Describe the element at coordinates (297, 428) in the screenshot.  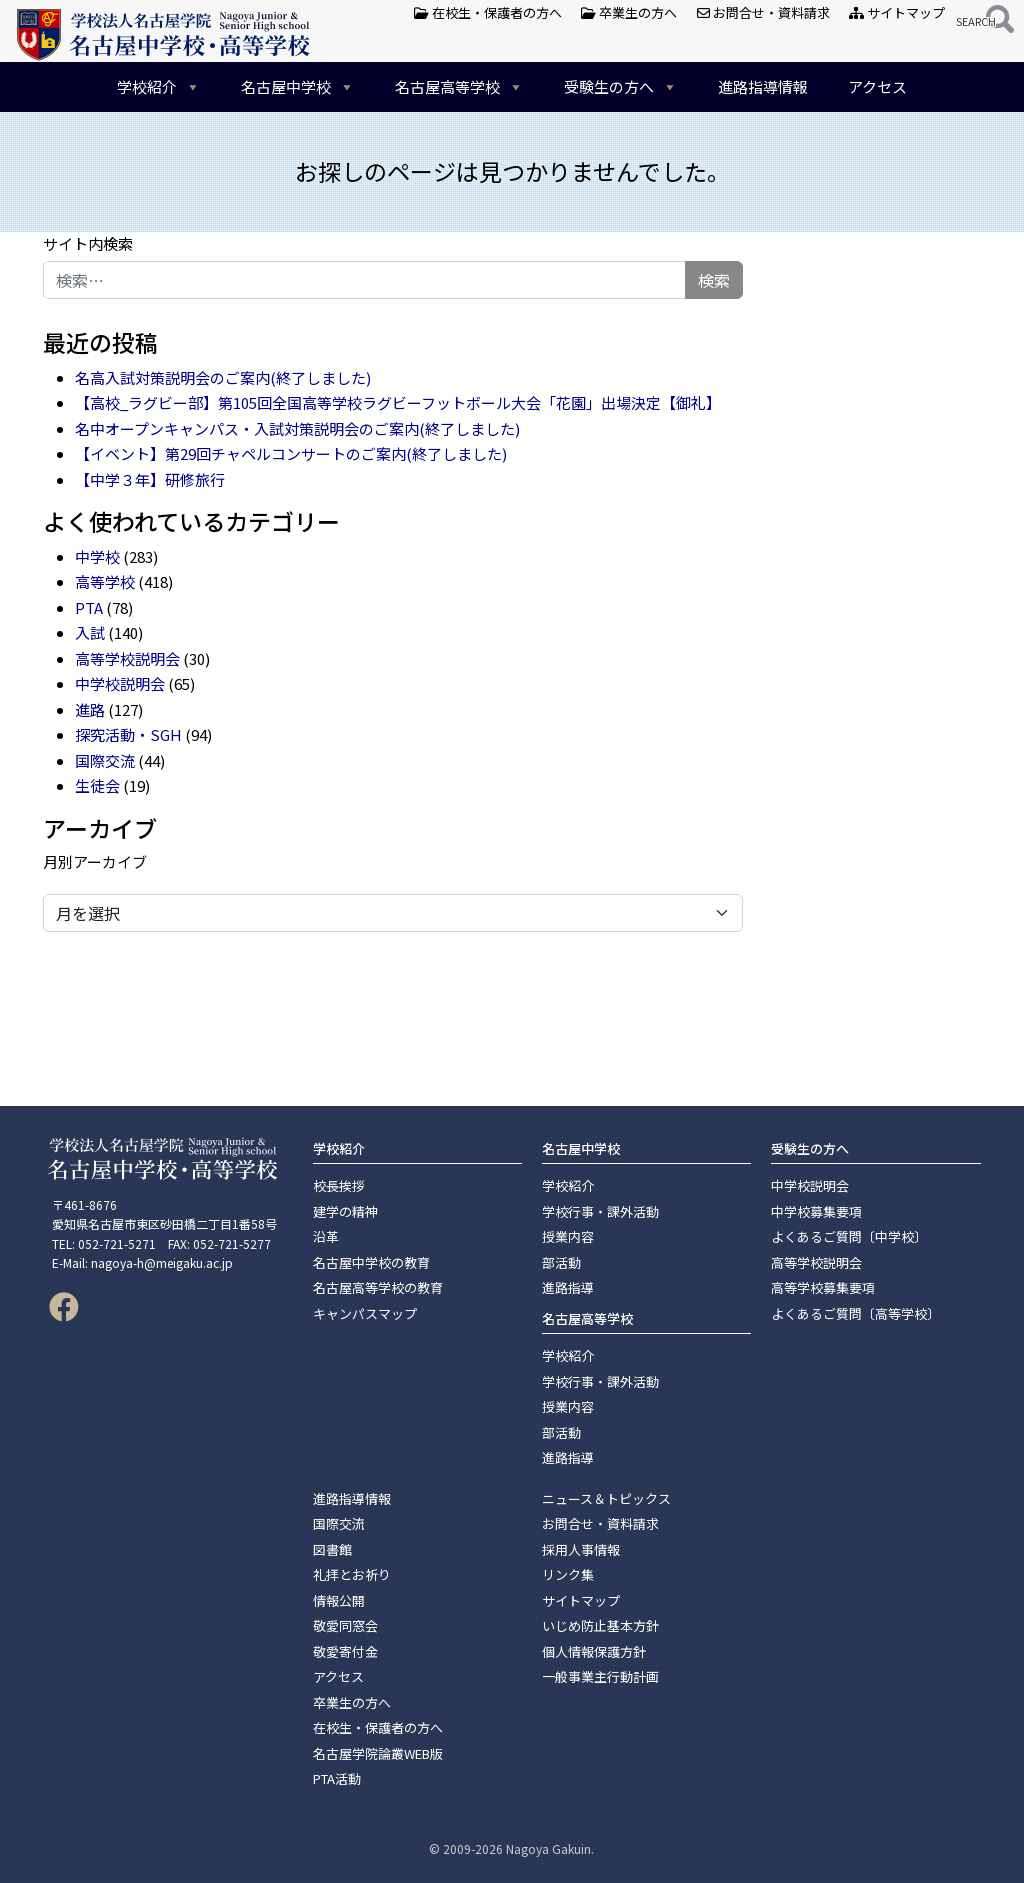
I see `名中オープンキャンパス・入試対策説明会のご案内(終了しました)` at that location.